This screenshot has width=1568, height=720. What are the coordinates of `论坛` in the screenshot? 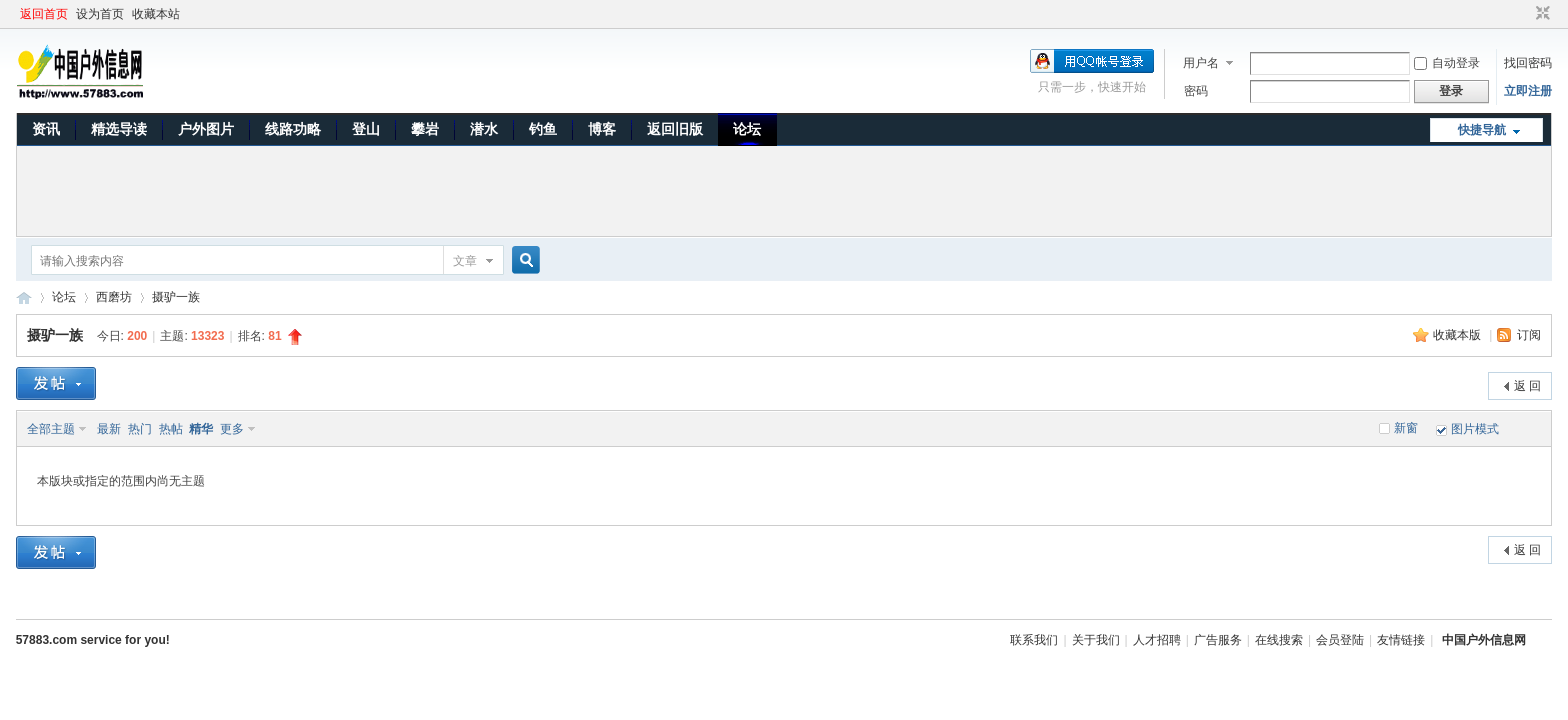 It's located at (747, 129).